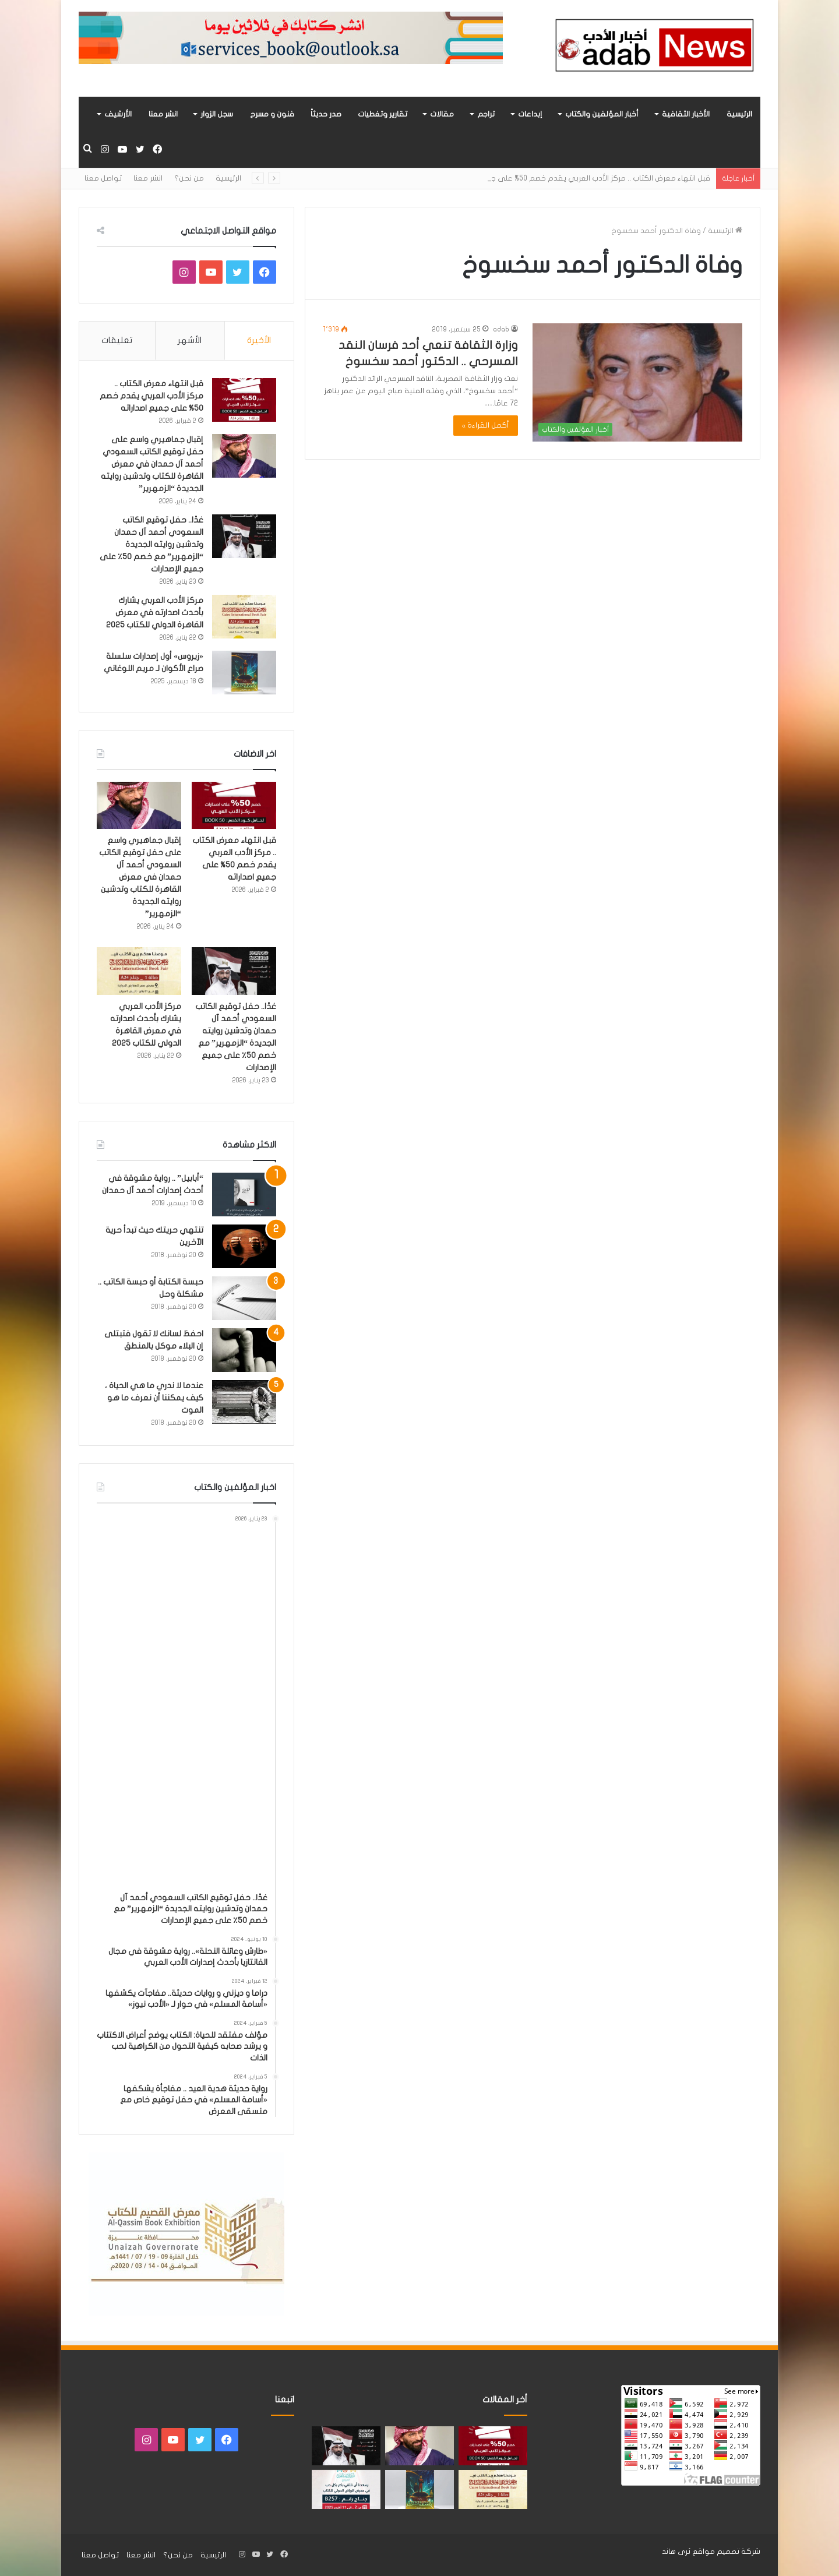  I want to click on إبداعات, so click(530, 114).